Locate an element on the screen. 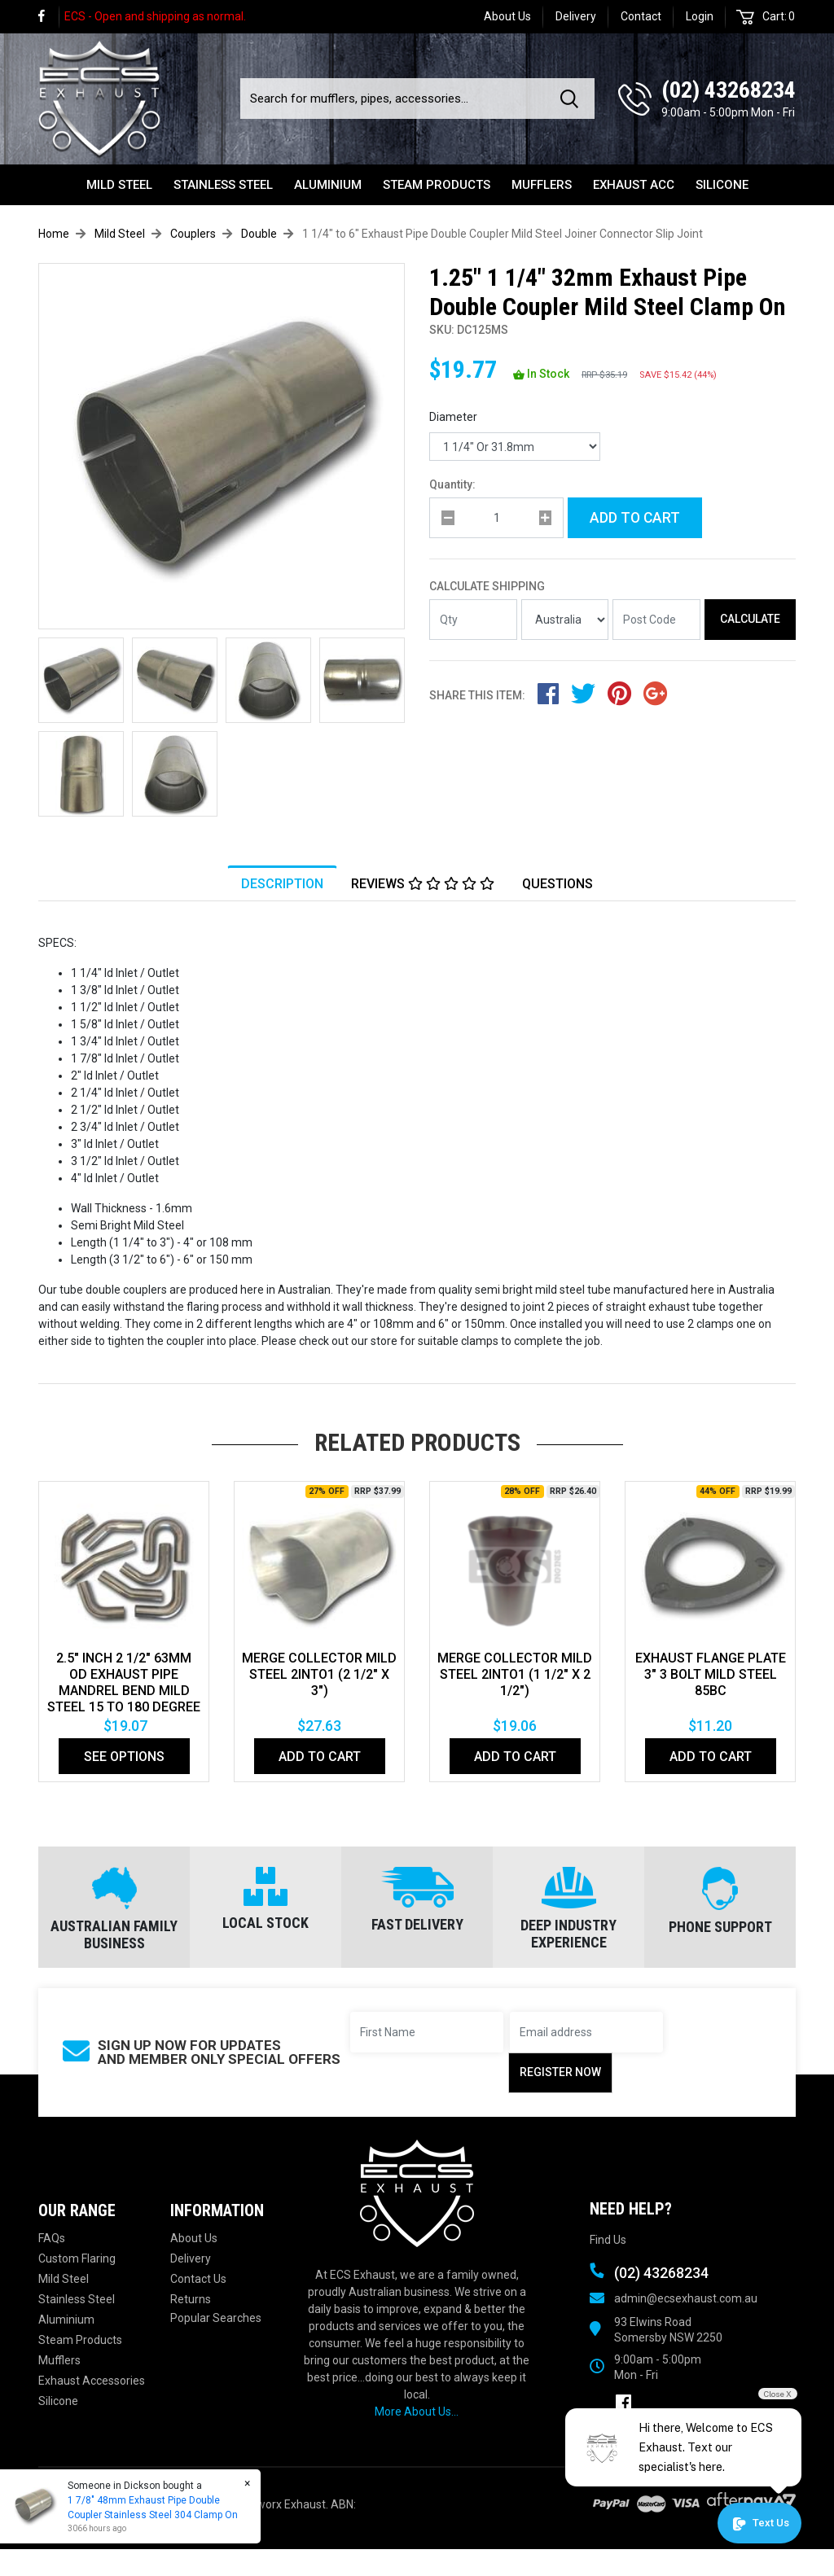 This screenshot has height=2576, width=834. Reviews is located at coordinates (422, 884).